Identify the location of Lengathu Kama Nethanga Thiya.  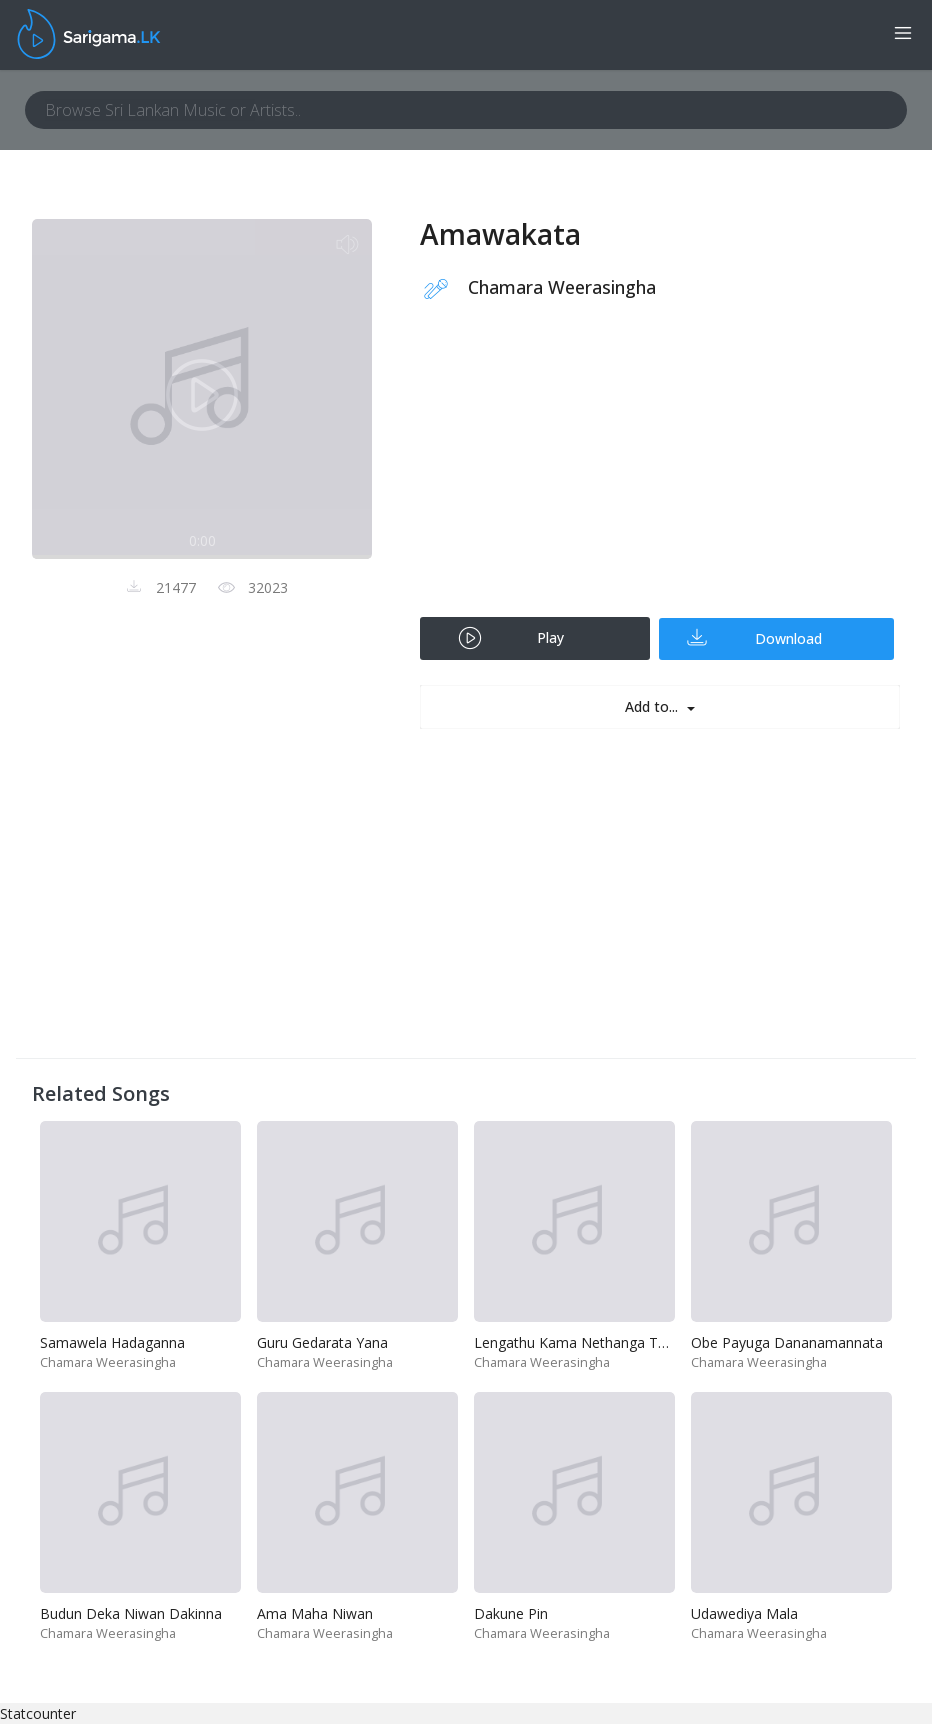
(579, 1342).